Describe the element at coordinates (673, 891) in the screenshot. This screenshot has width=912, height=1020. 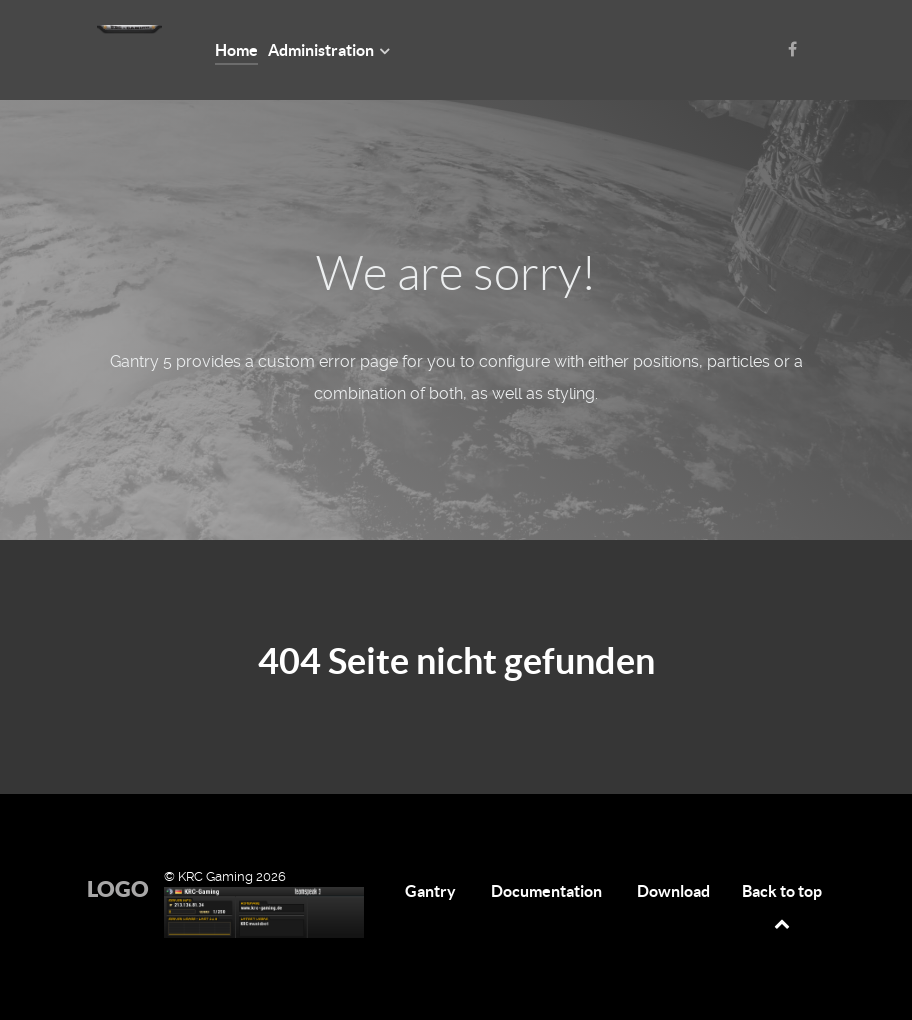
I see `Download` at that location.